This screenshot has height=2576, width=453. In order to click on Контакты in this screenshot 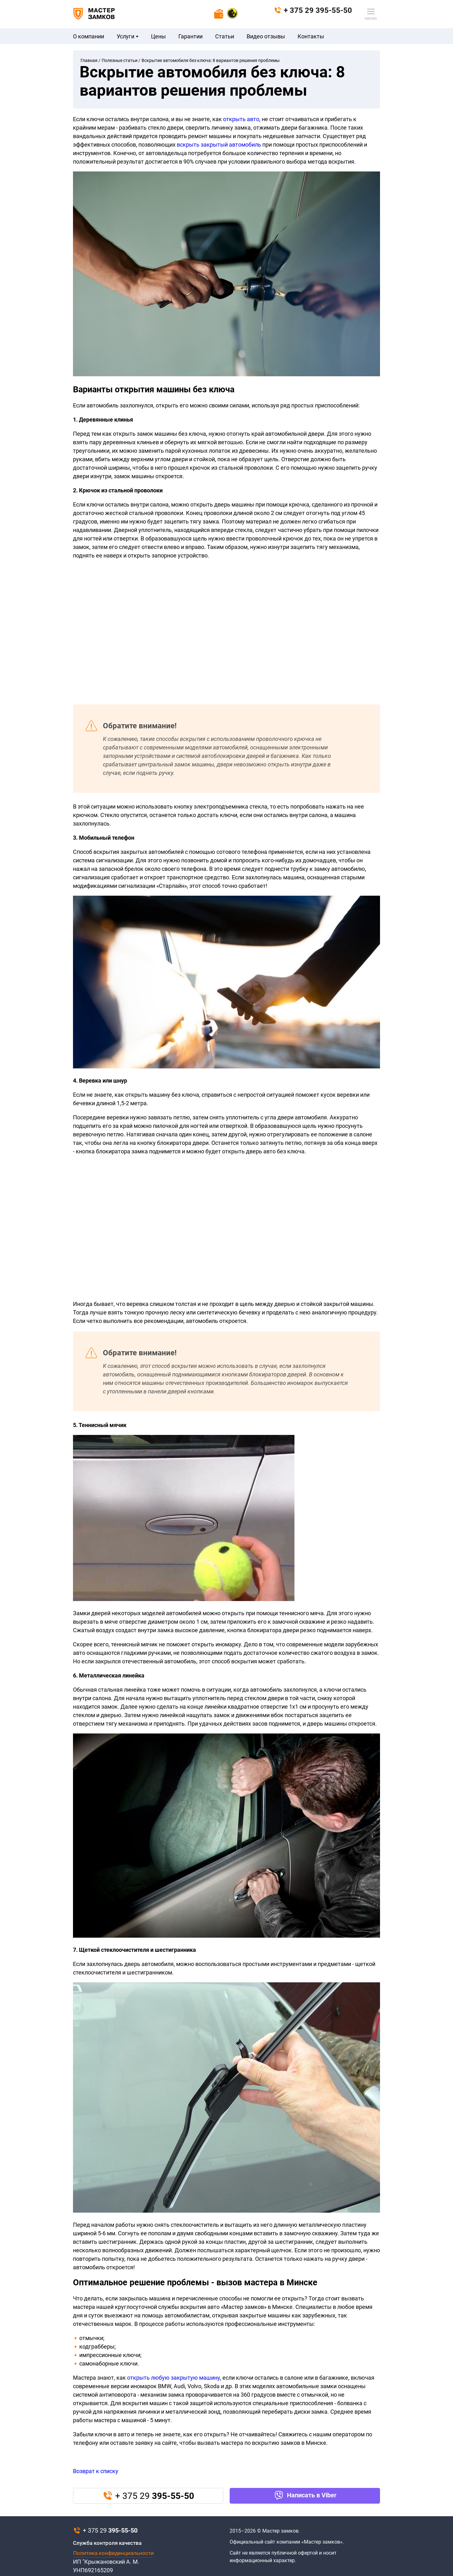, I will do `click(311, 36)`.